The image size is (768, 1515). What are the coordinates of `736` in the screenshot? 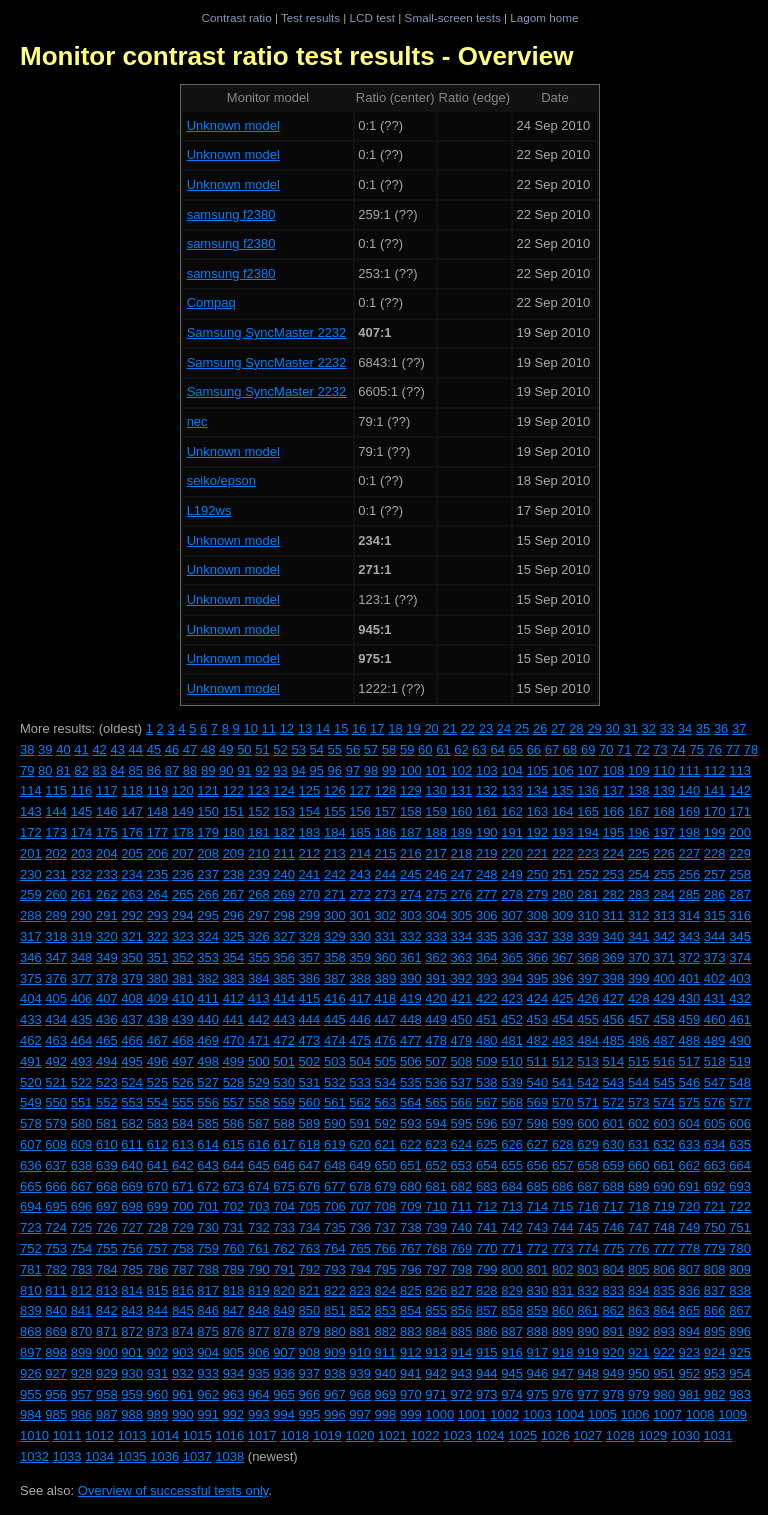 It's located at (360, 1227).